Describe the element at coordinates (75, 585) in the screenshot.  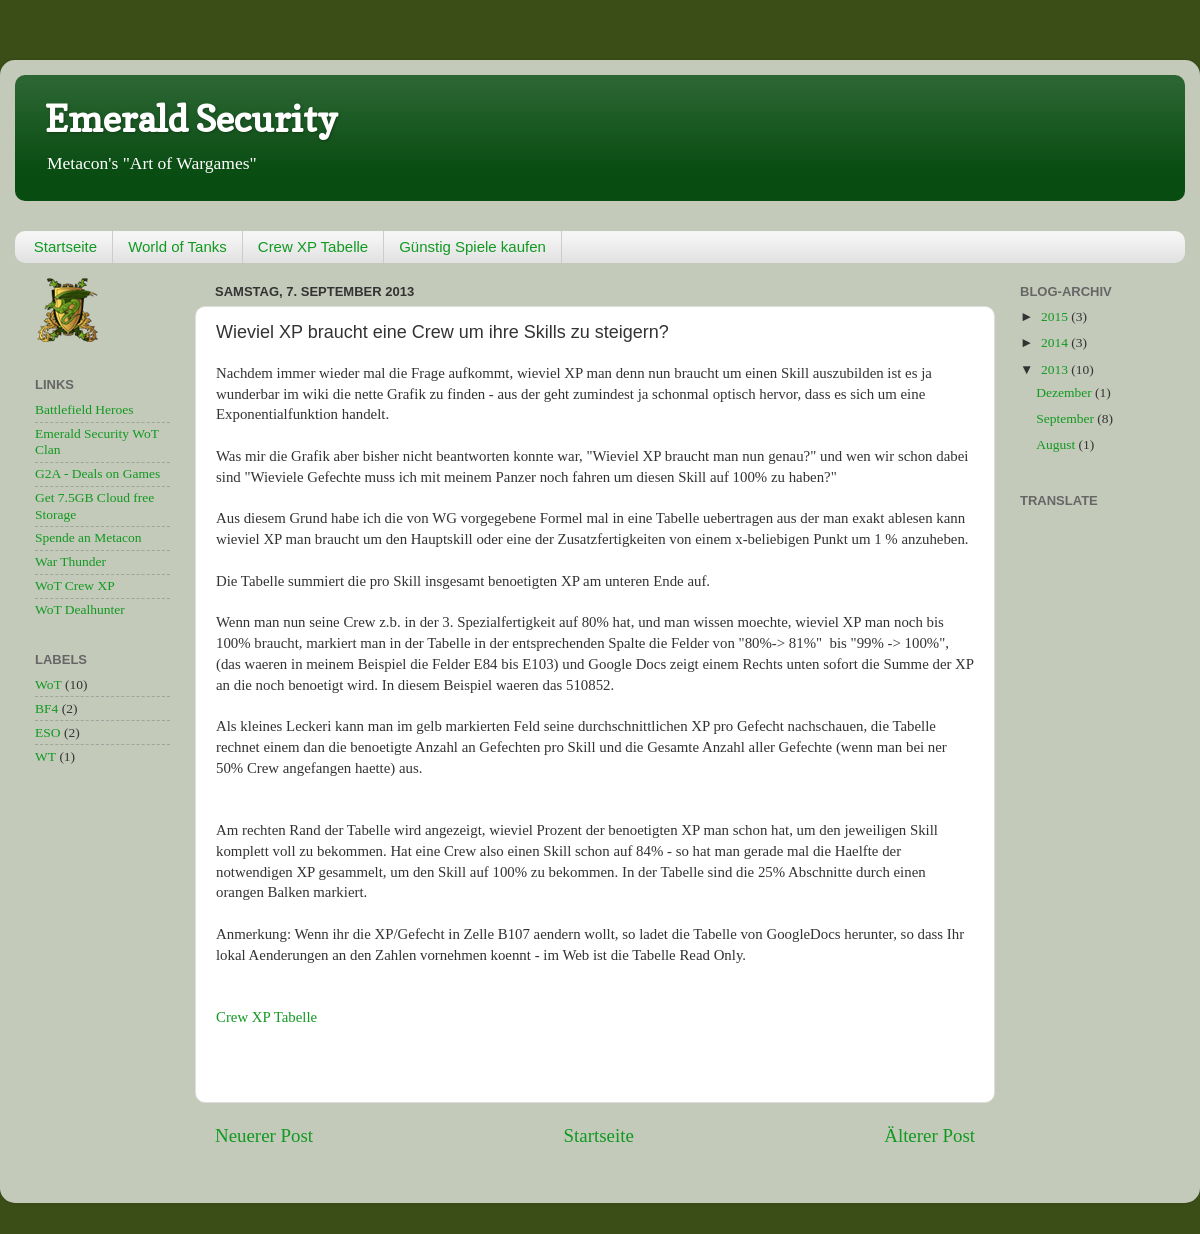
I see `WoT Crew XP` at that location.